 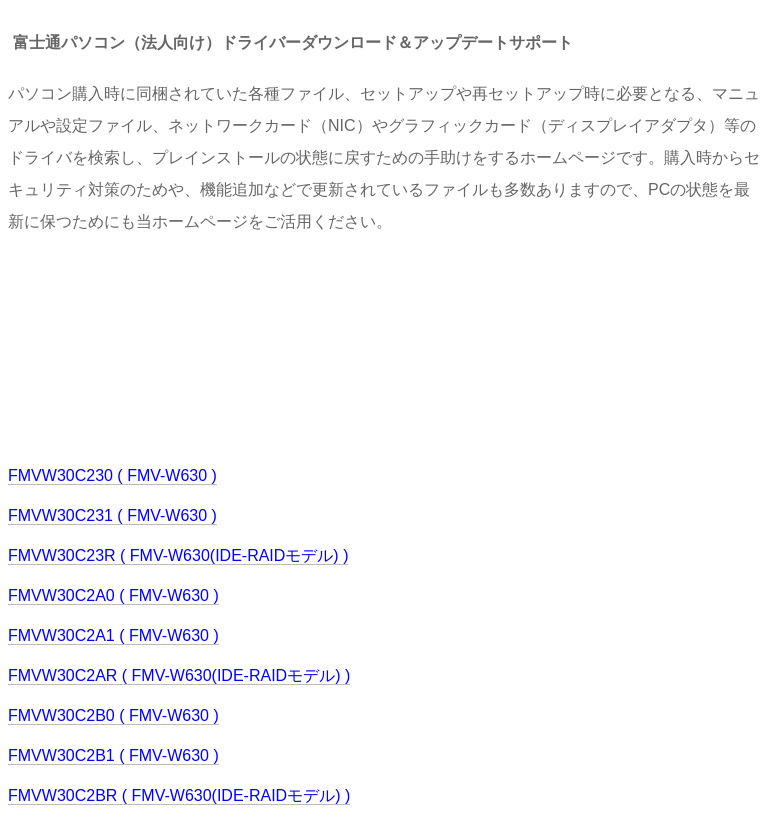 What do you see at coordinates (112, 475) in the screenshot?
I see `FMVW30C230 ( FMV-W630 )` at bounding box center [112, 475].